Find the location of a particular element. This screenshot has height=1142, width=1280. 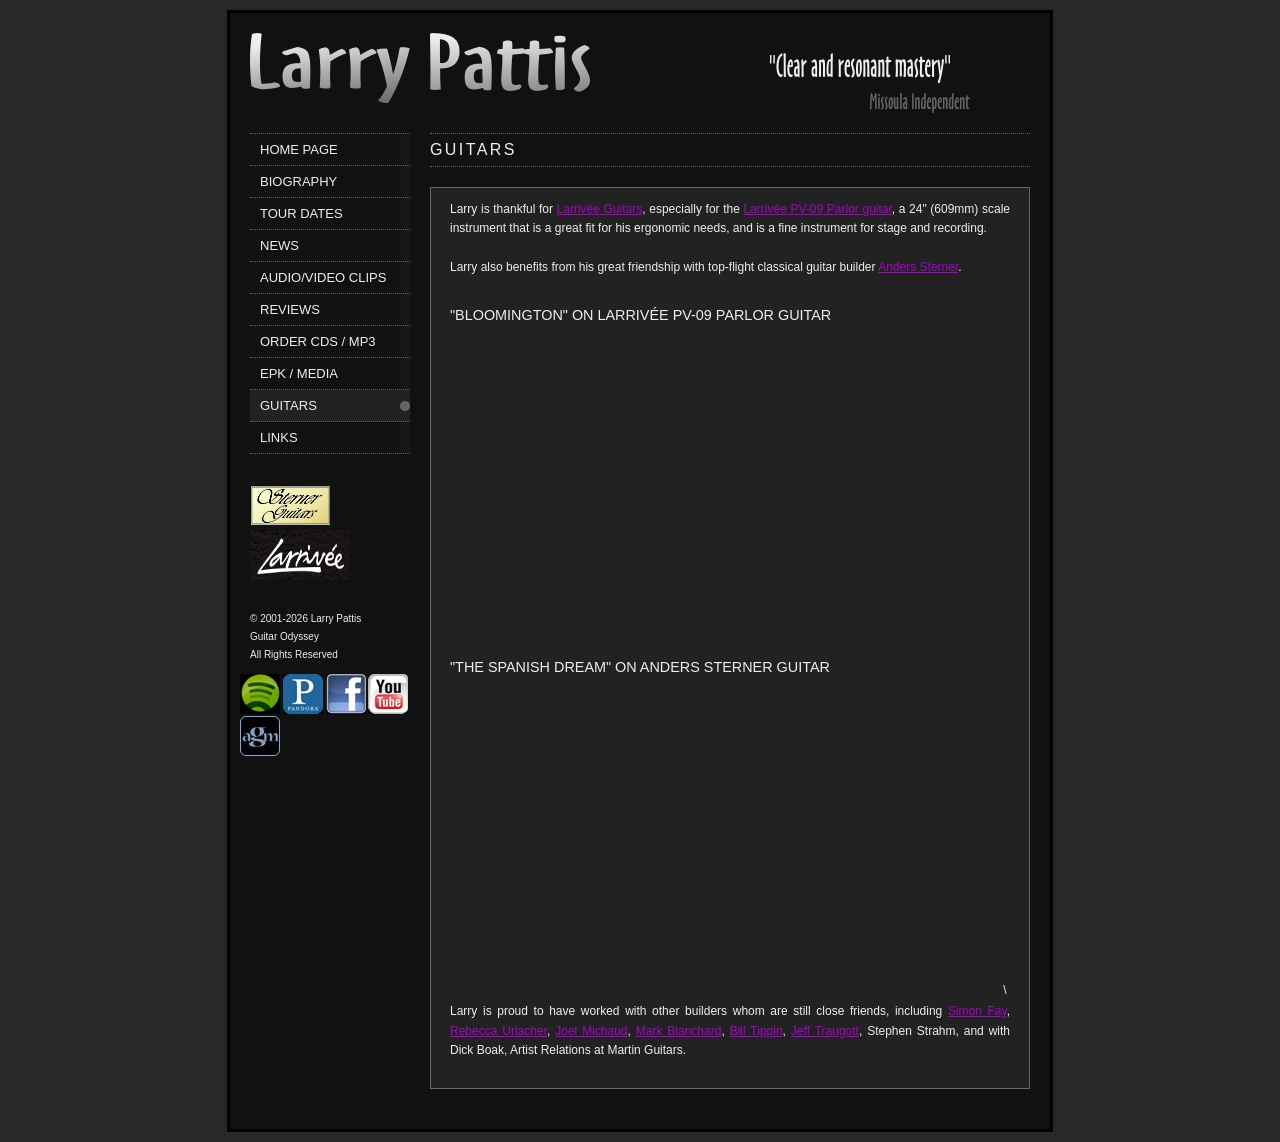

Links is located at coordinates (279, 437).